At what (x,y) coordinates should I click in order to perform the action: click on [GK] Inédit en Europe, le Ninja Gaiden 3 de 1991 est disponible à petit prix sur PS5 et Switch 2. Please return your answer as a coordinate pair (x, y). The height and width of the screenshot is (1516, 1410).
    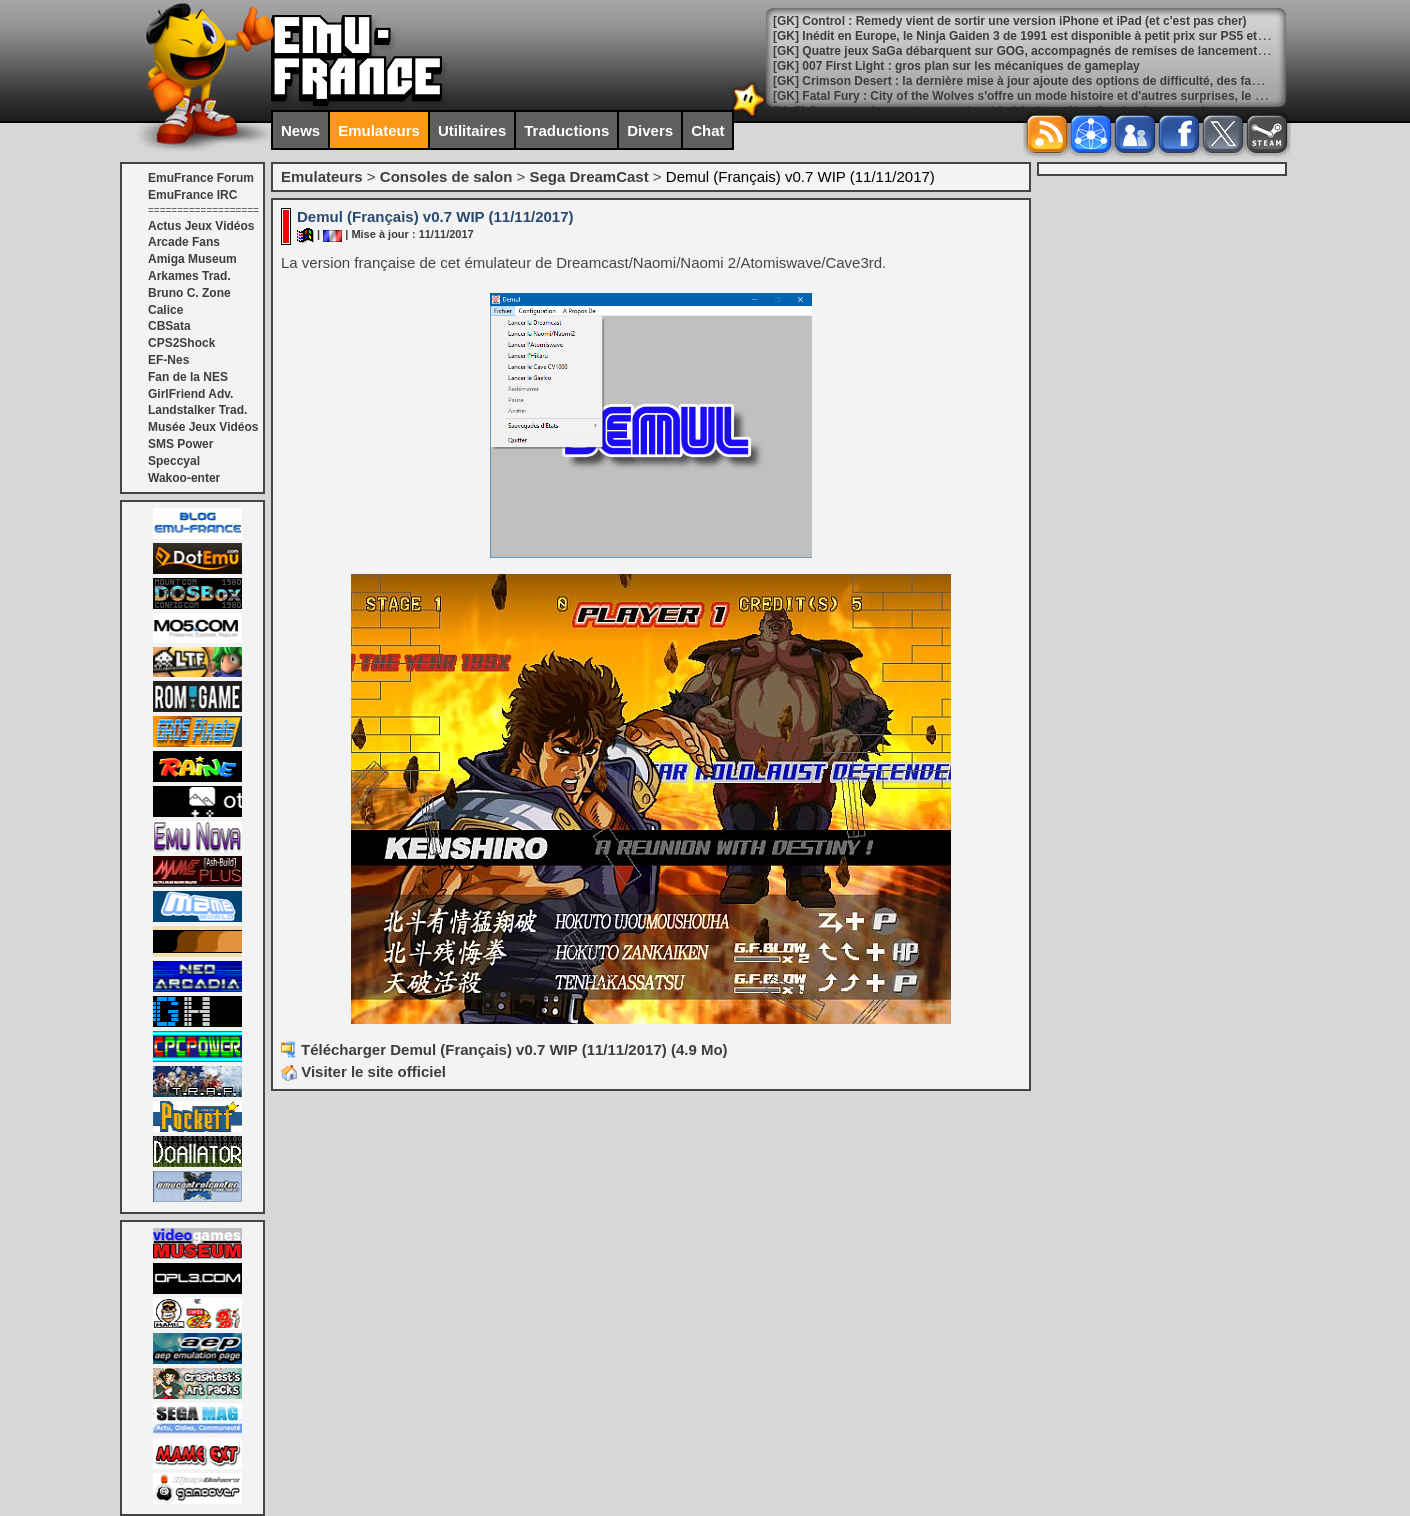
    Looking at the image, I should click on (1041, 36).